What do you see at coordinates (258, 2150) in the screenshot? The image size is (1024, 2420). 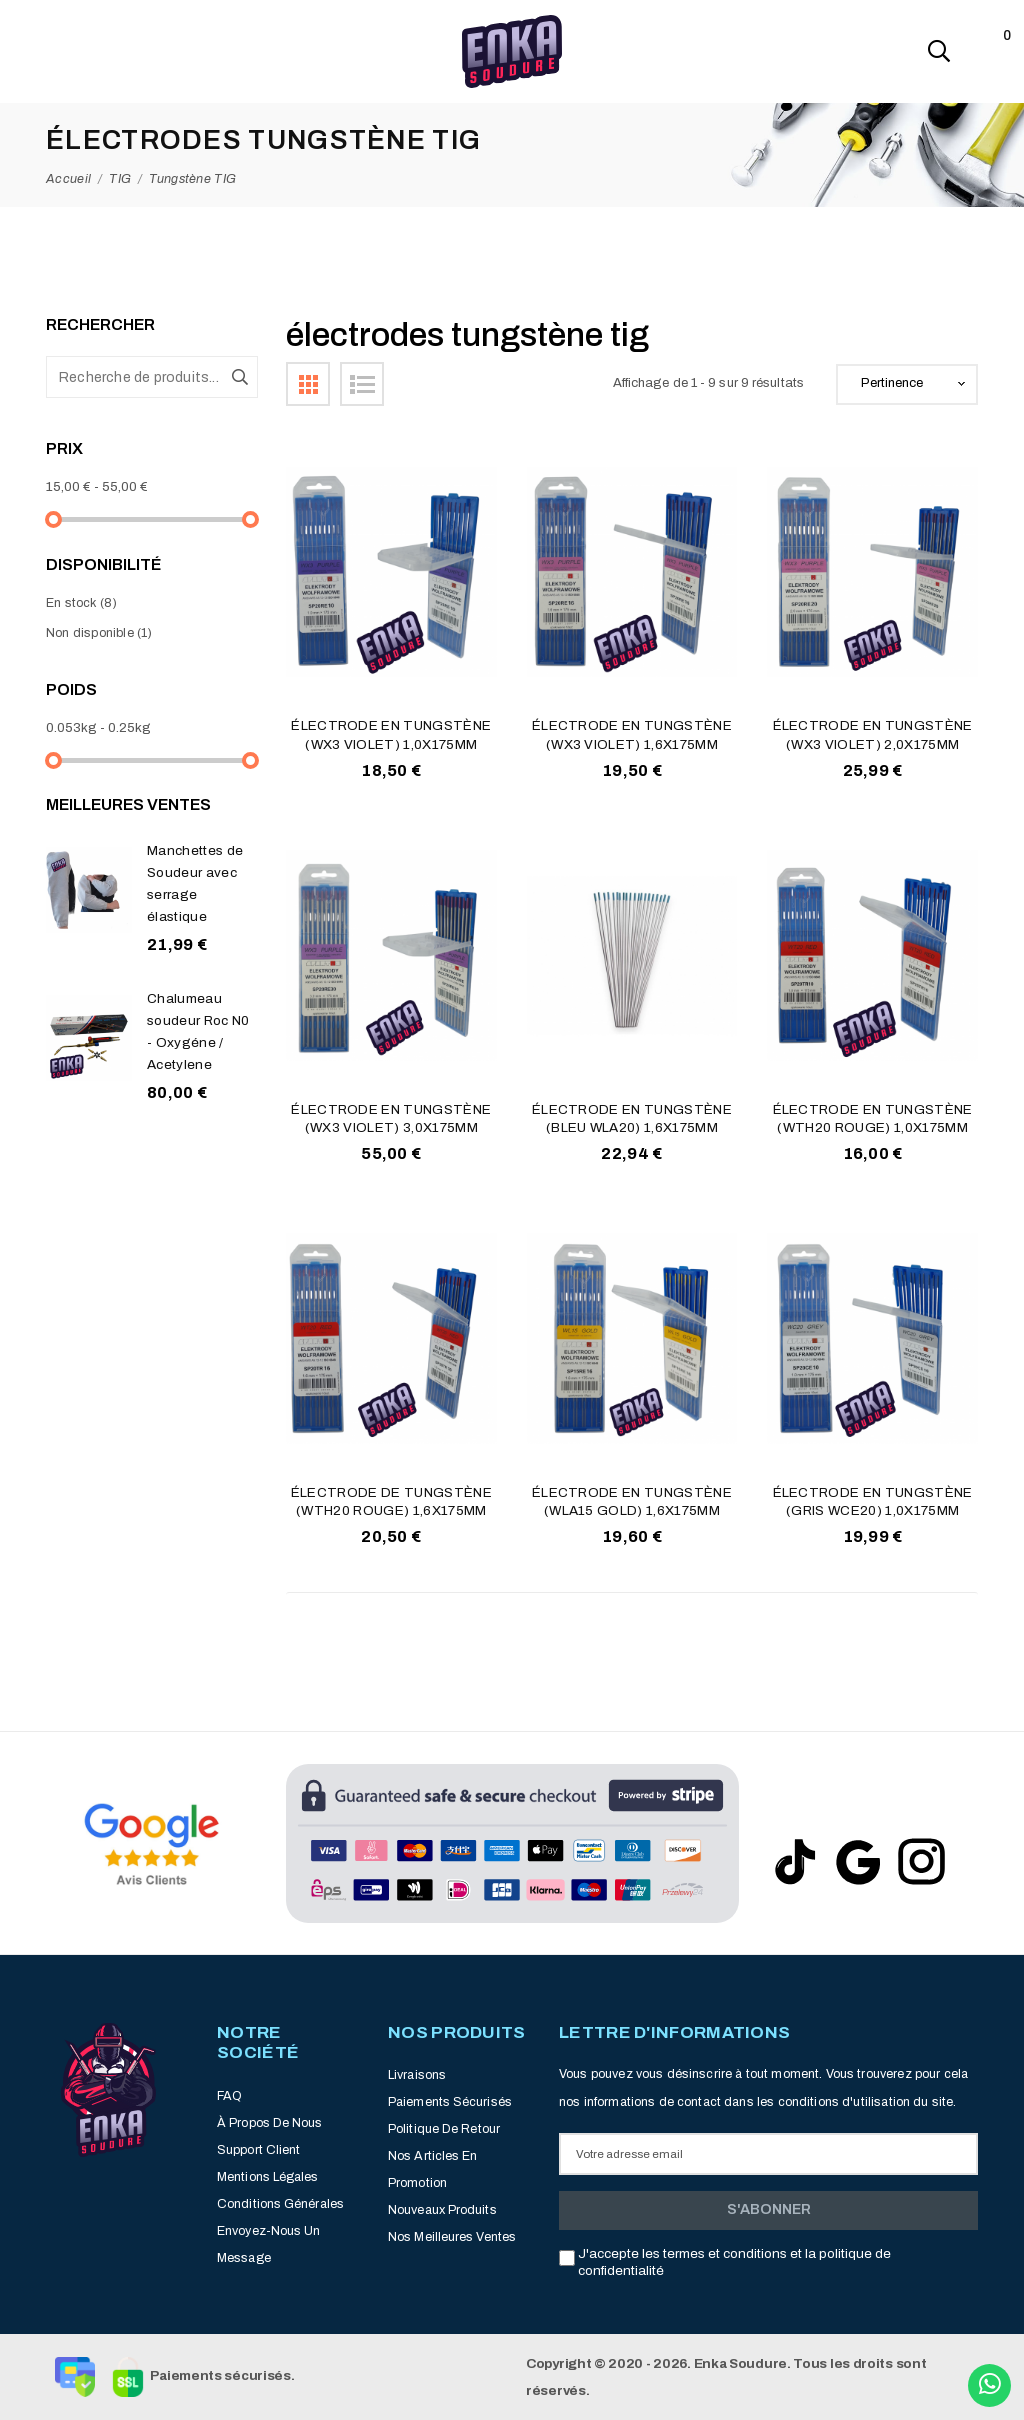 I see `Support client` at bounding box center [258, 2150].